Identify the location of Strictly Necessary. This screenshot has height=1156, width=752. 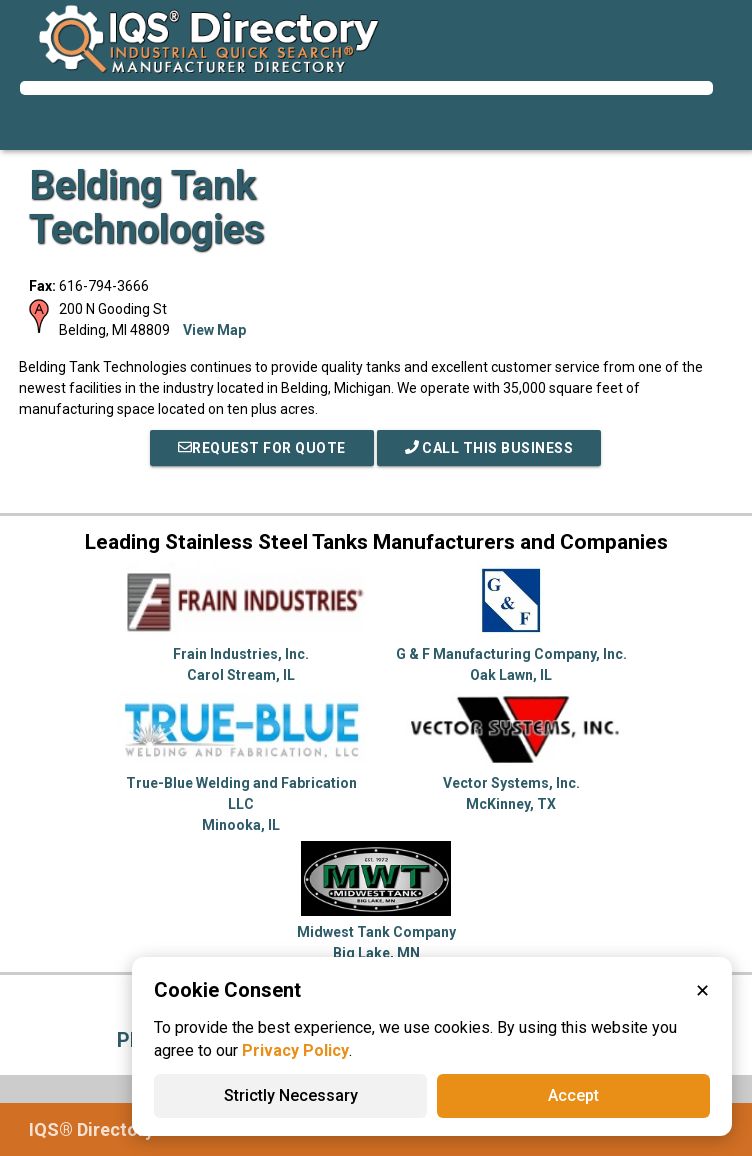
(291, 1095).